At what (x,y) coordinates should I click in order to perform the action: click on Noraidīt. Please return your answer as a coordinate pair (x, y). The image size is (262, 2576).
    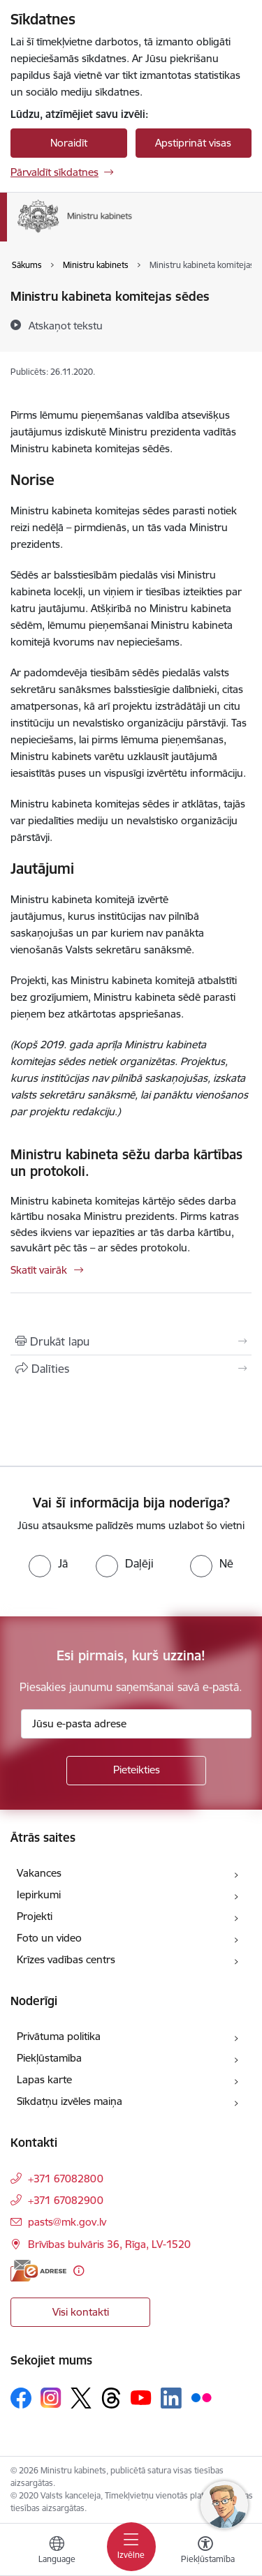
    Looking at the image, I should click on (68, 142).